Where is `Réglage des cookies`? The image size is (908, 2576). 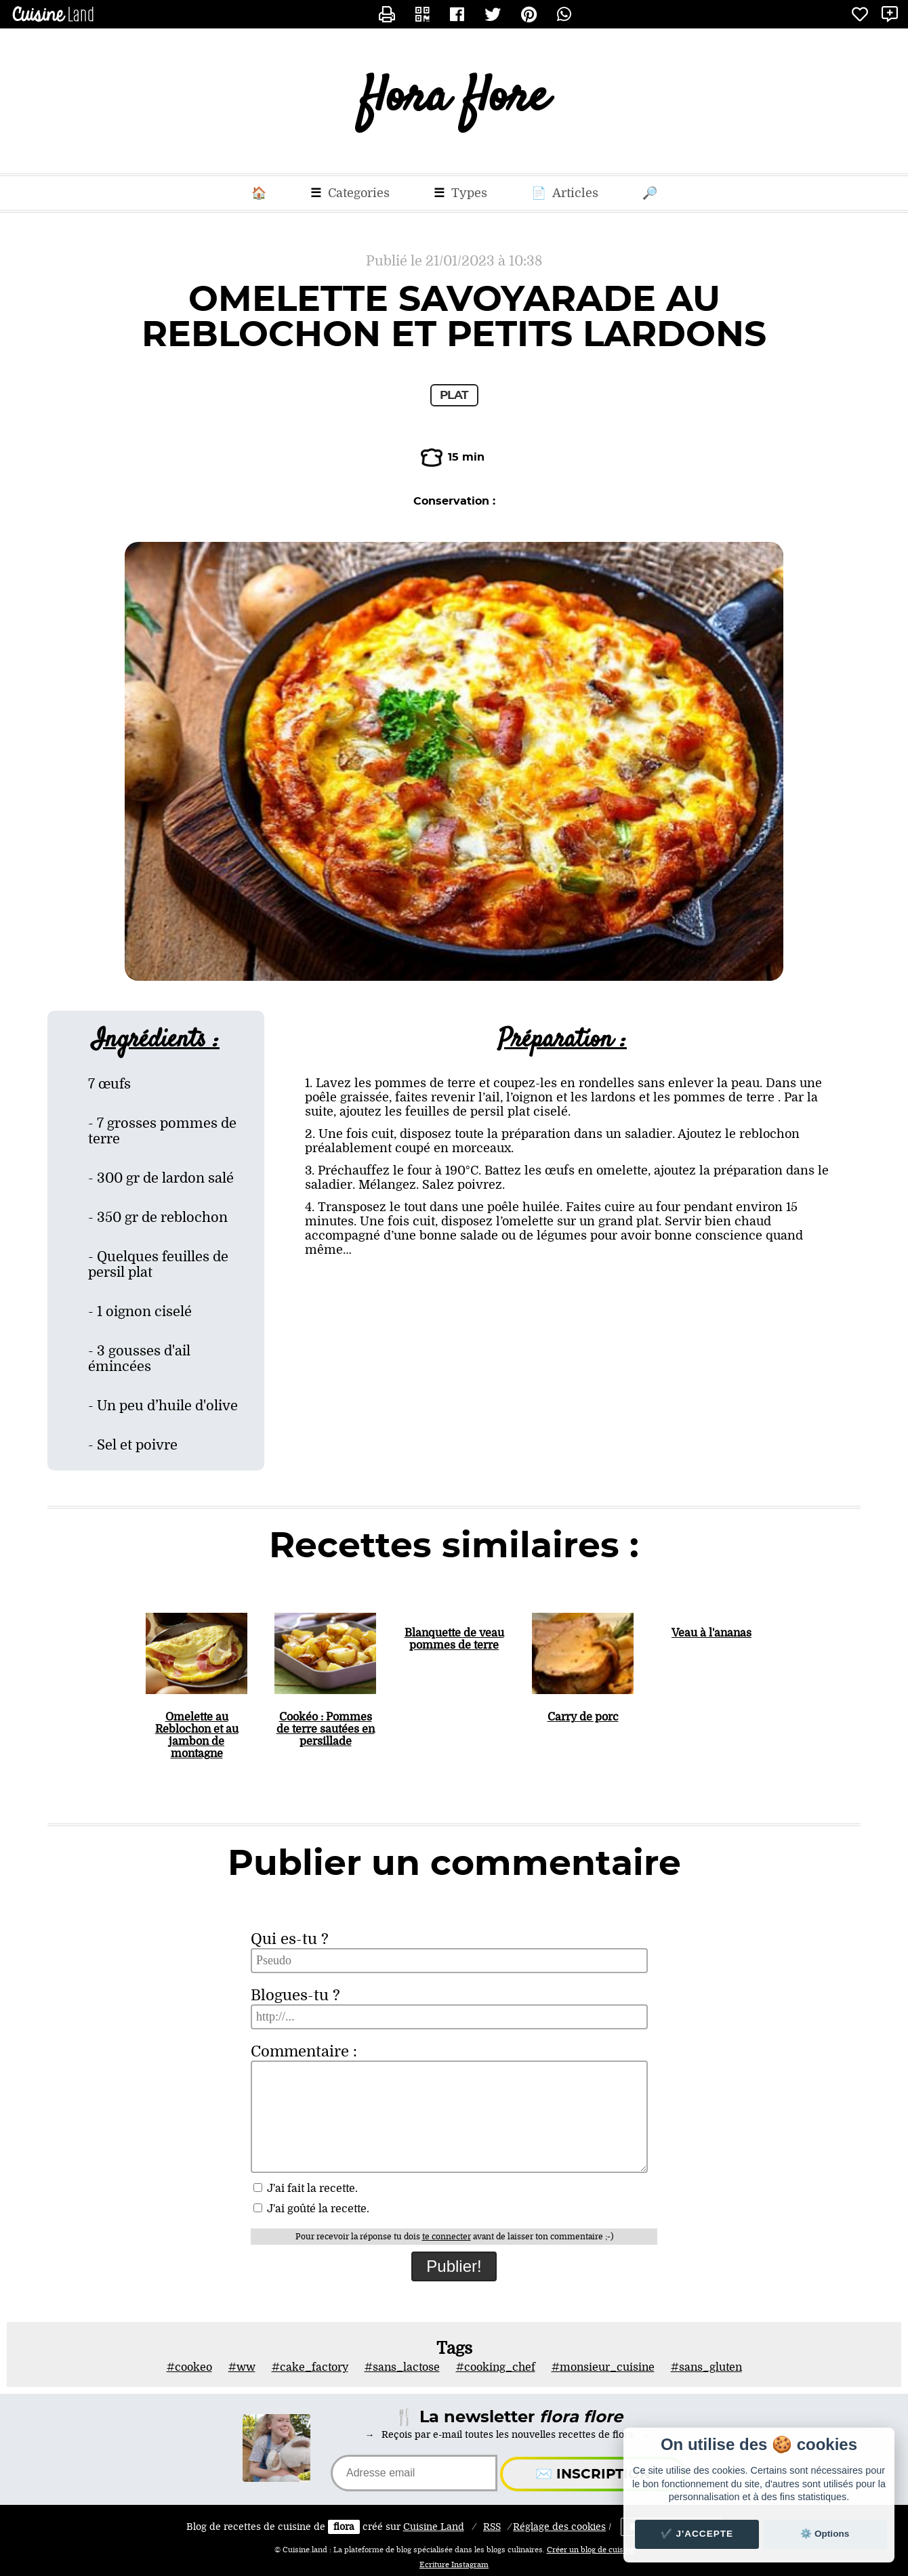 Réglage des cookies is located at coordinates (559, 2527).